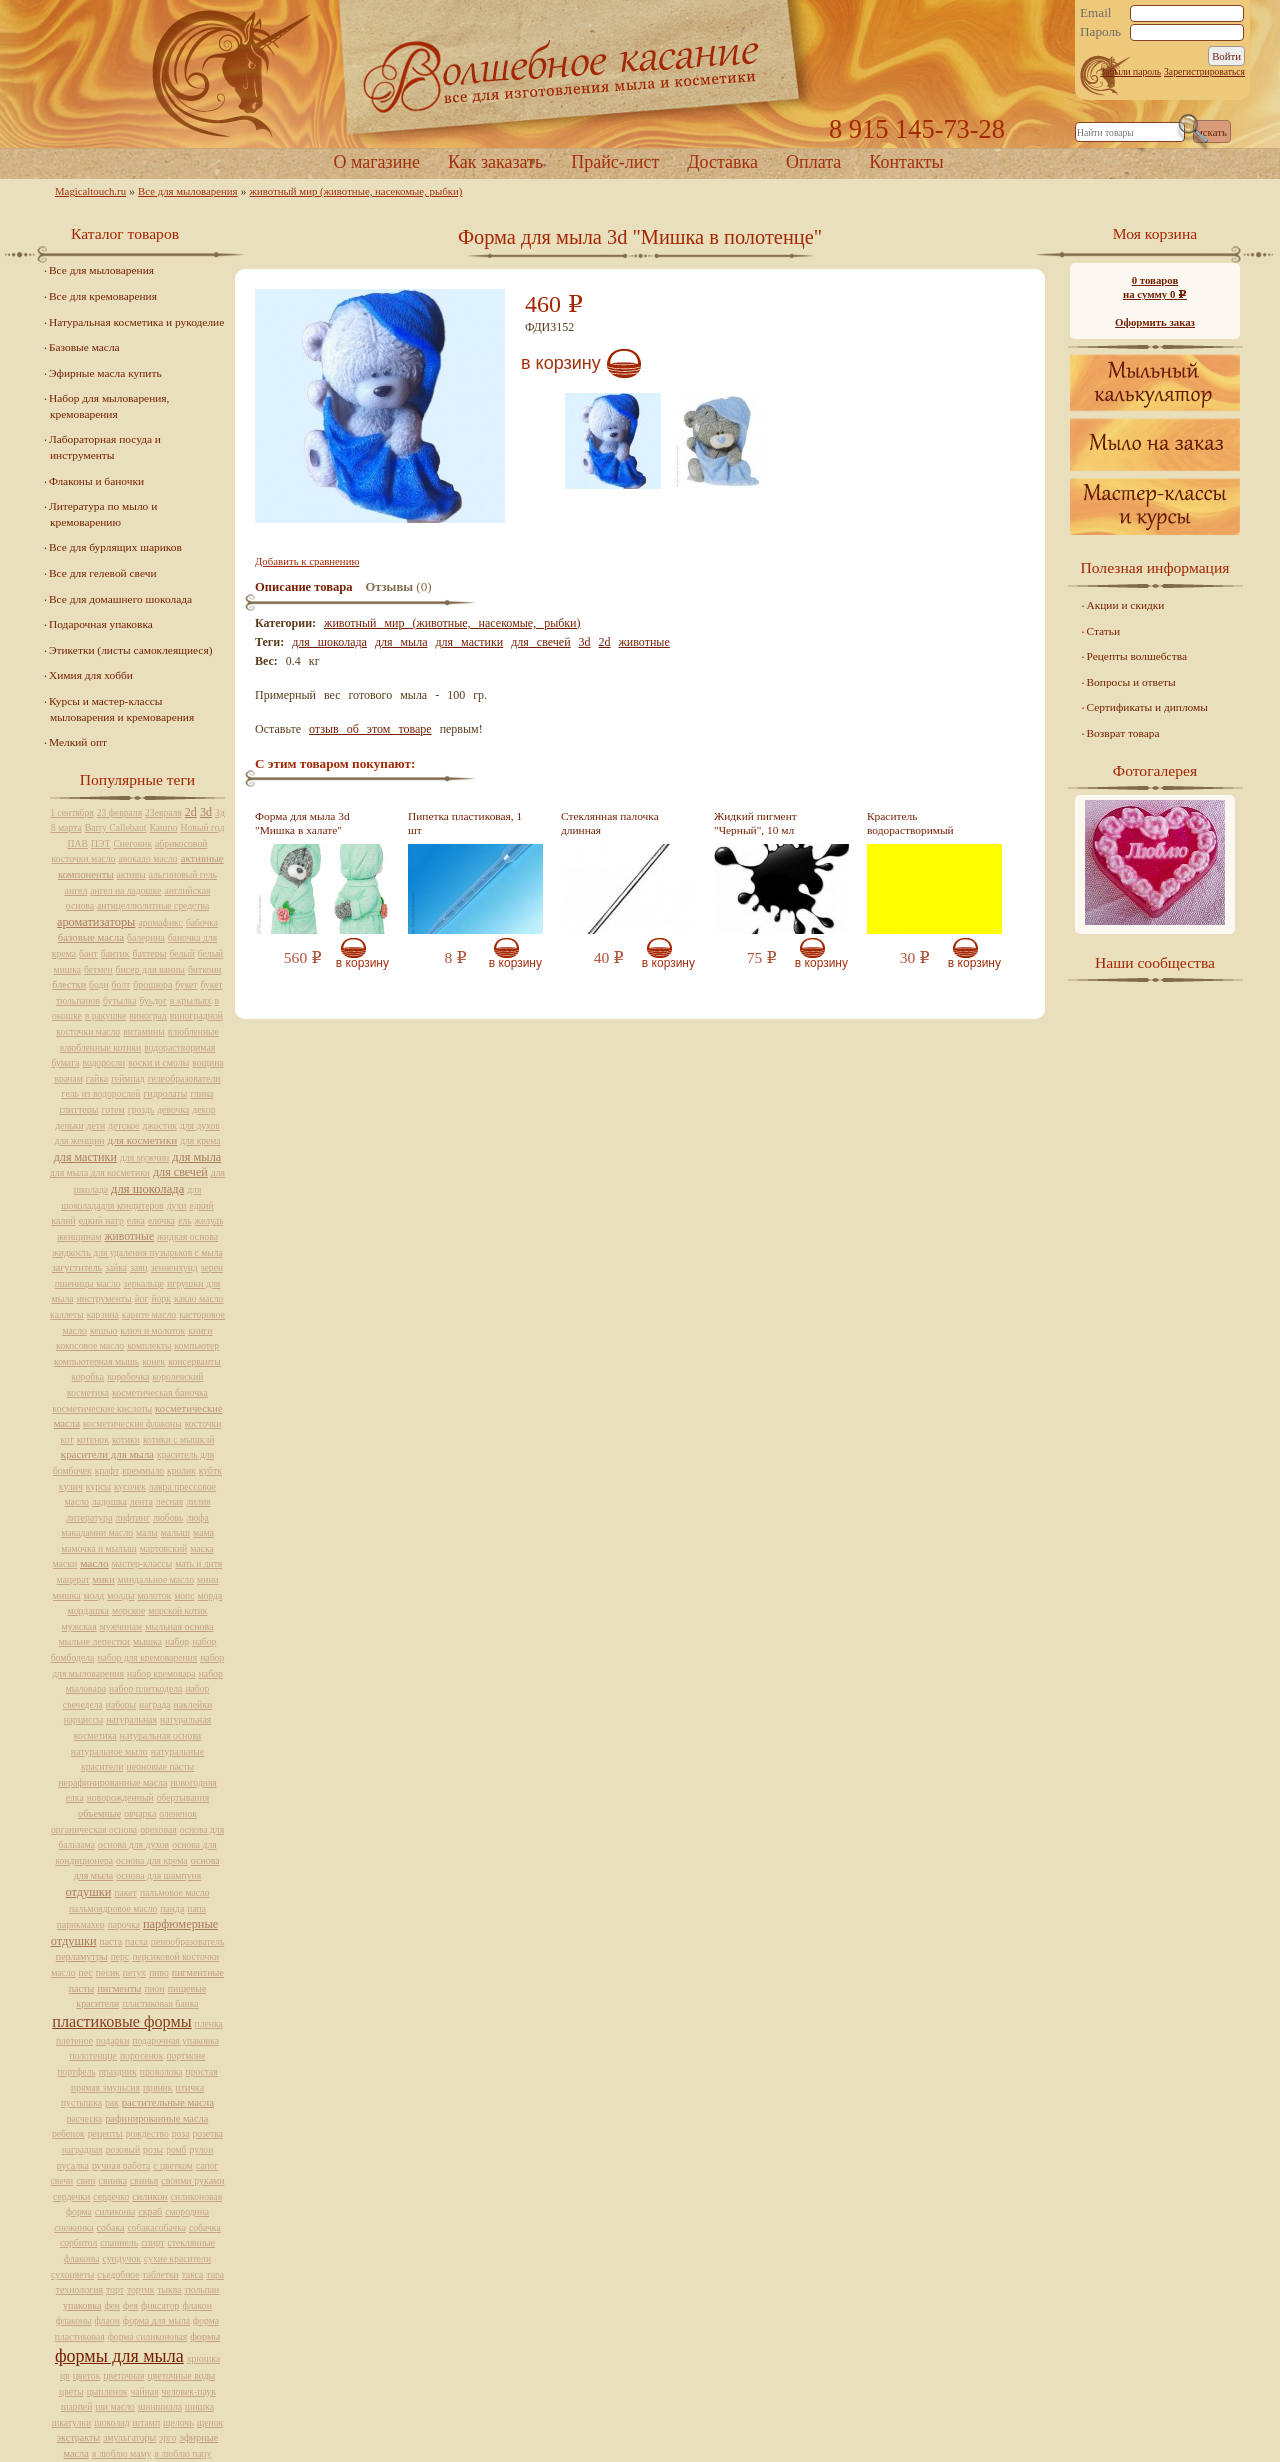  I want to click on жидкая основа, so click(187, 1236).